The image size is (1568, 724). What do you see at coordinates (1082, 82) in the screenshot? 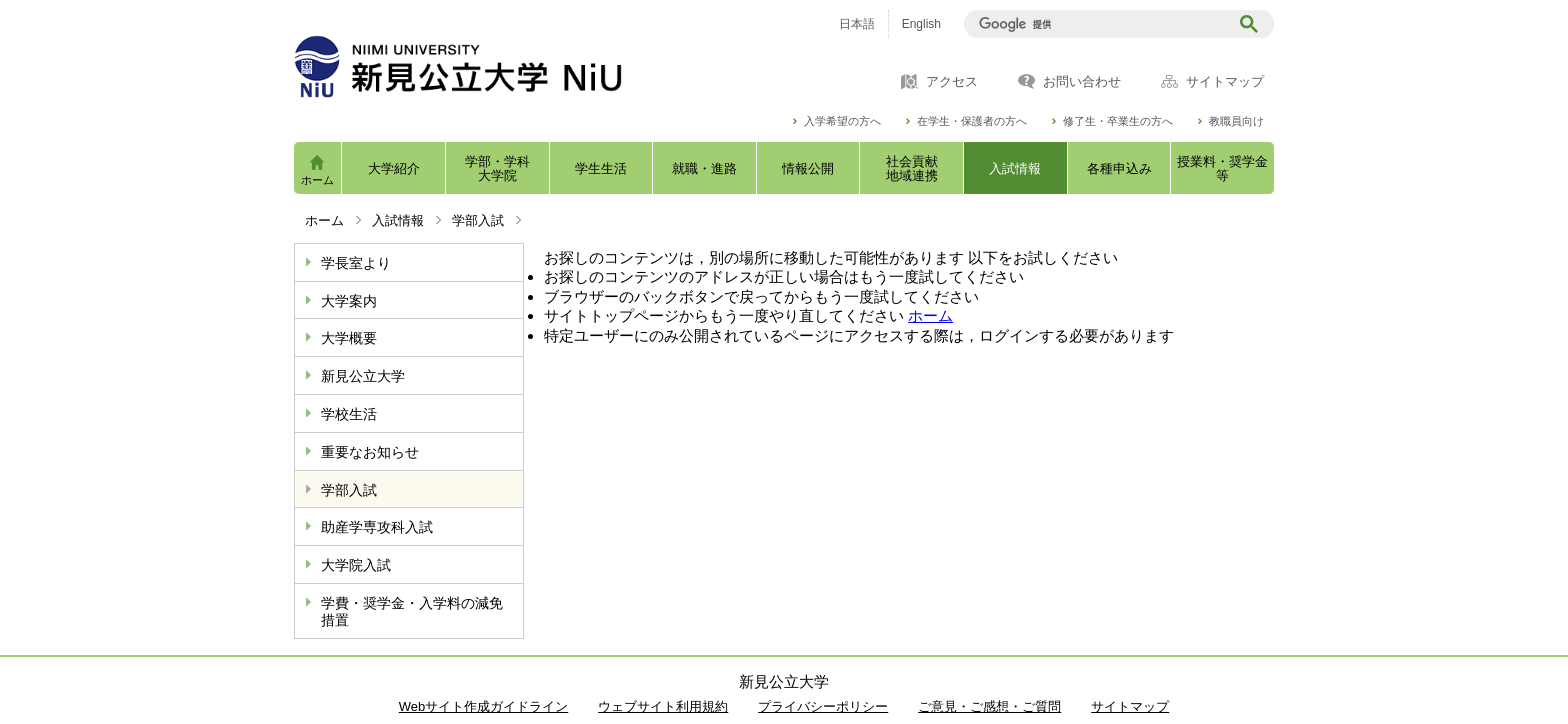
I see `お問い合わせ` at bounding box center [1082, 82].